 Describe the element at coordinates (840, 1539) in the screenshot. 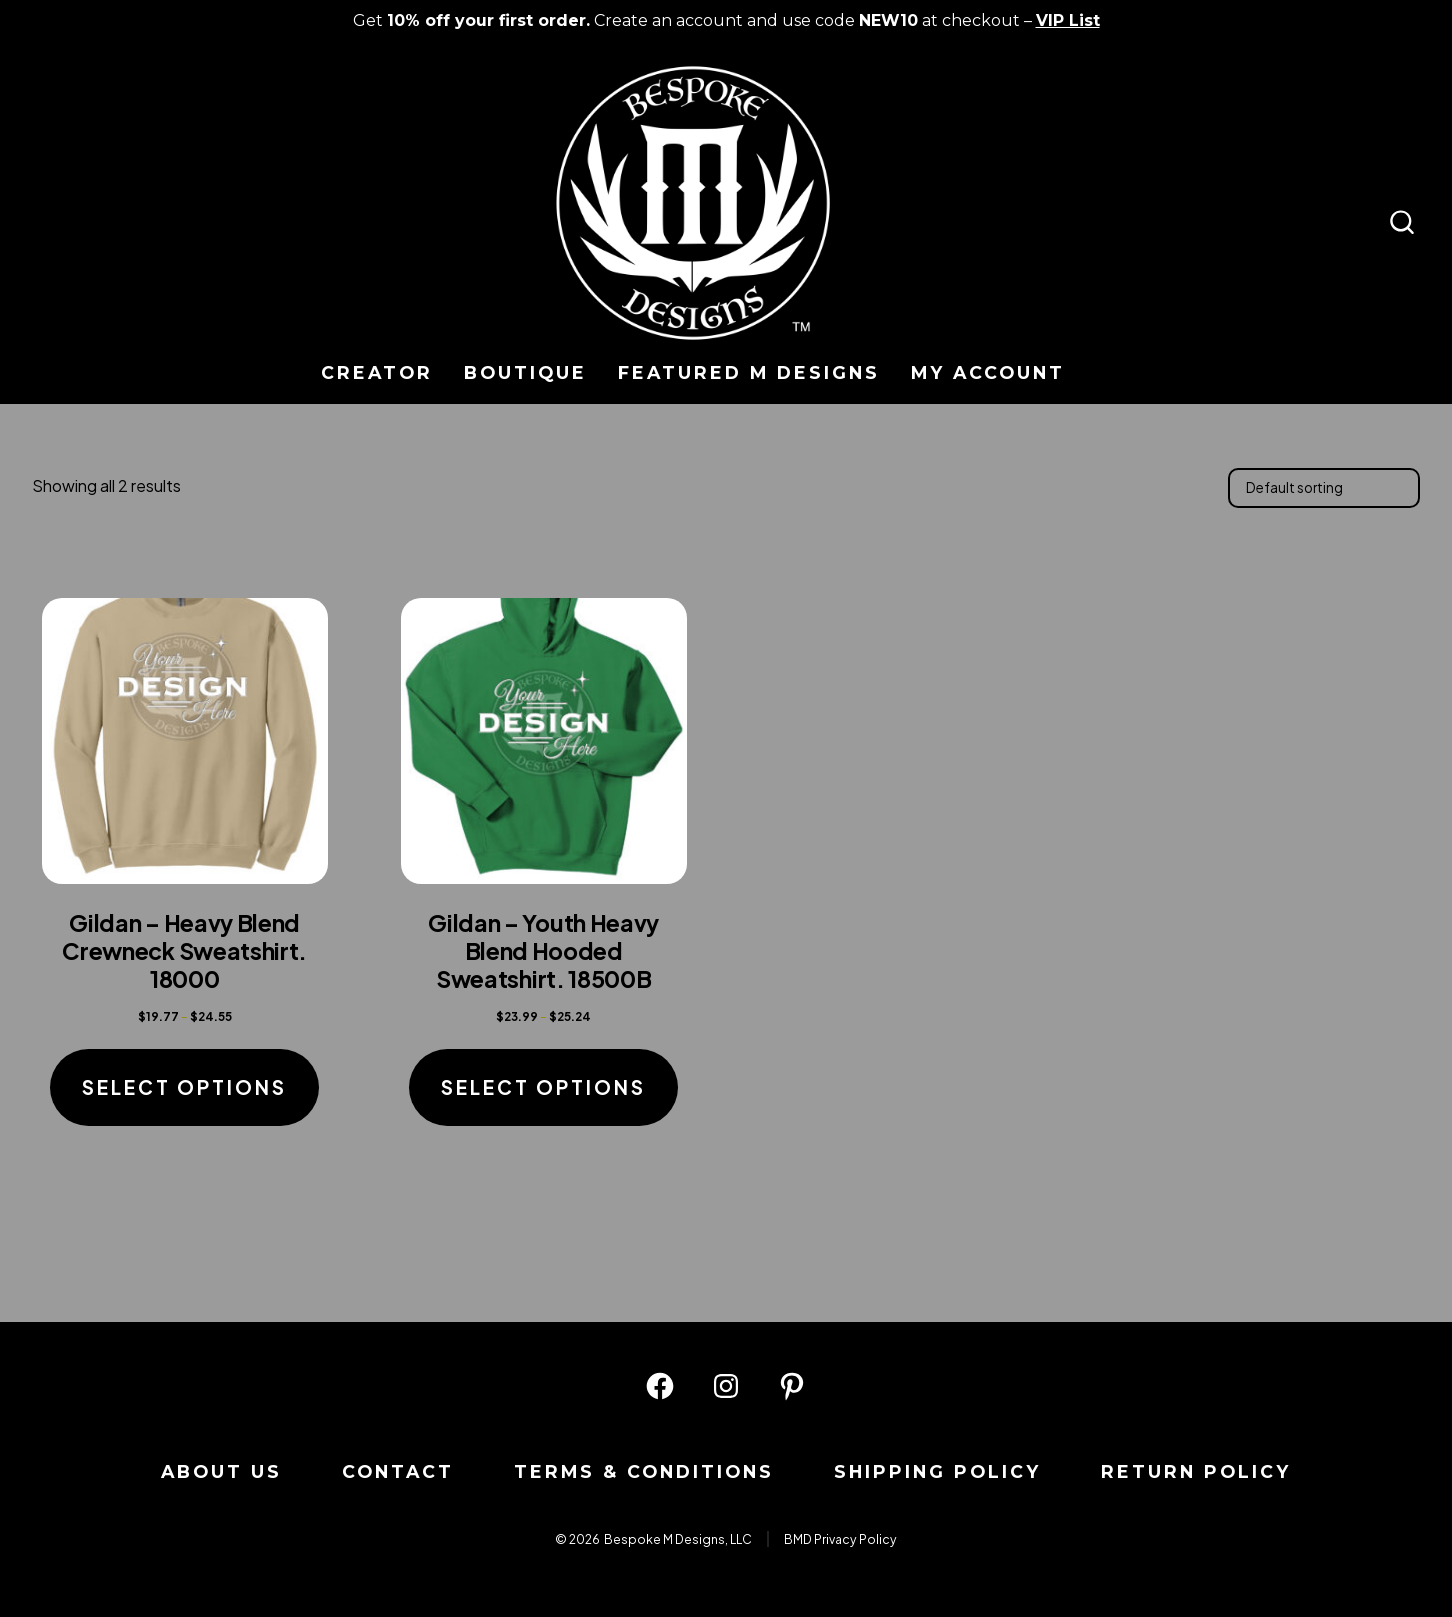

I see `BMD Privacy Policy` at that location.